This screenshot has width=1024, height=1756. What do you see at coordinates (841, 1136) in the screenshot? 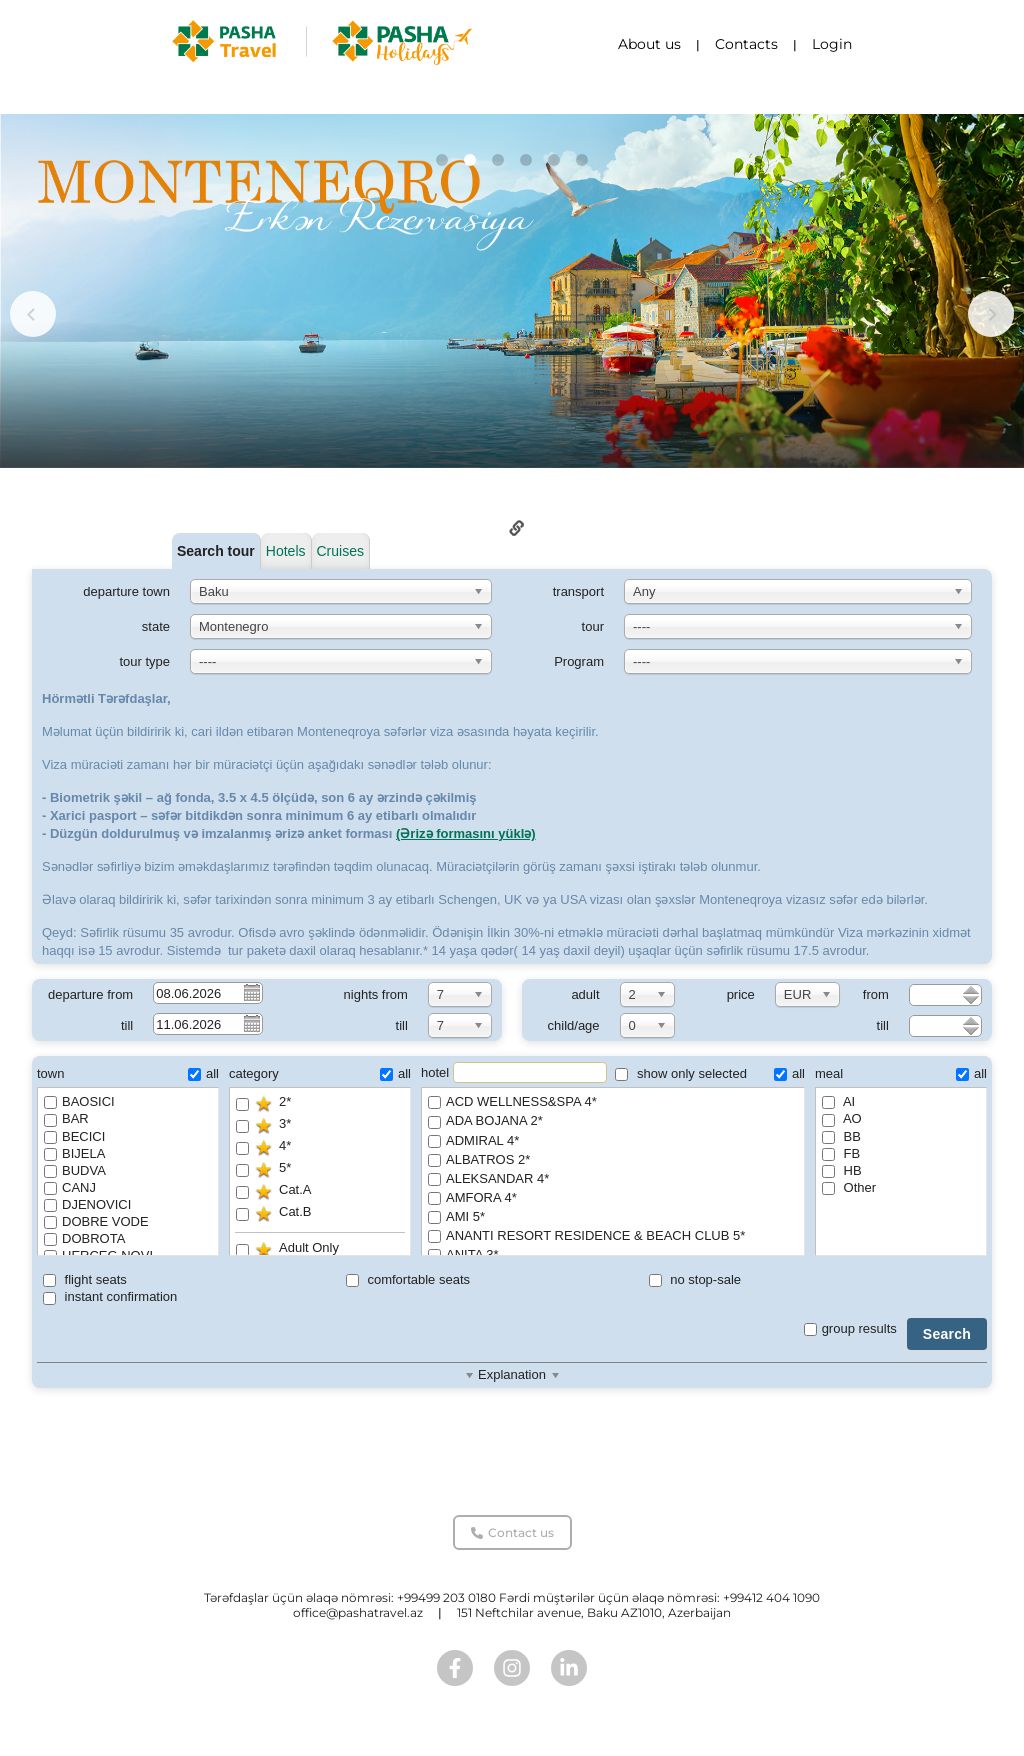
I see `BB` at bounding box center [841, 1136].